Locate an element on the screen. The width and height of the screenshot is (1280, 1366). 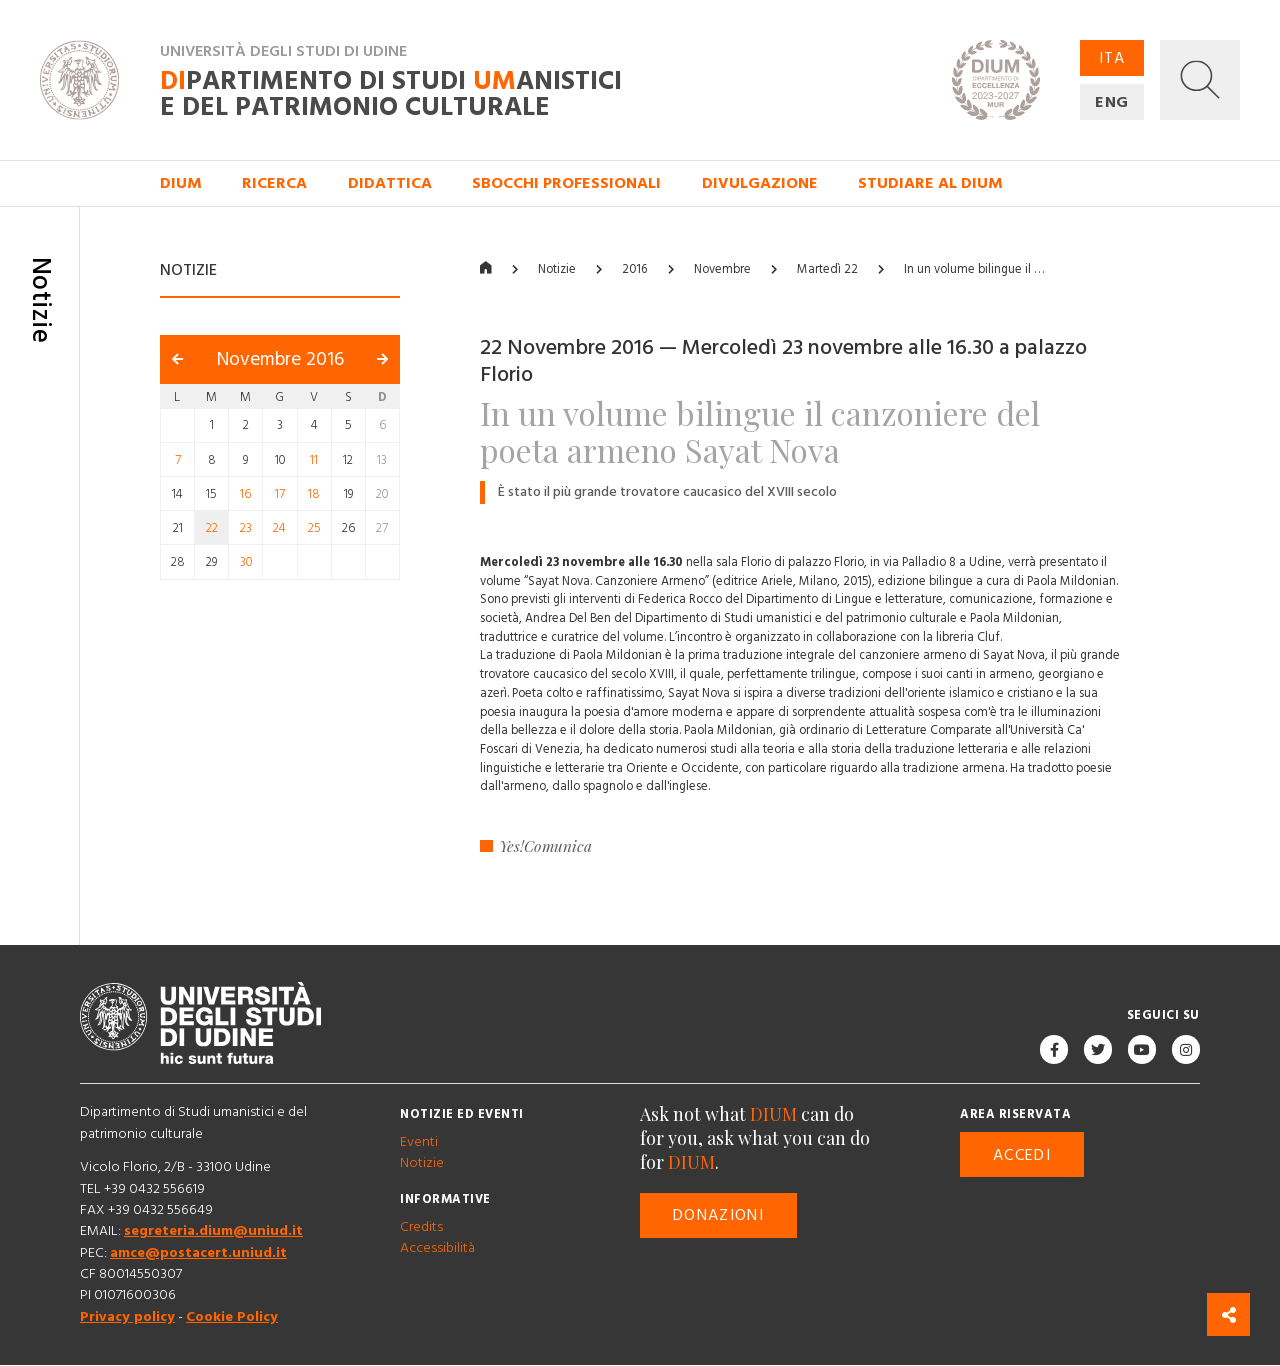
DIUM [button] is located at coordinates (181, 183).